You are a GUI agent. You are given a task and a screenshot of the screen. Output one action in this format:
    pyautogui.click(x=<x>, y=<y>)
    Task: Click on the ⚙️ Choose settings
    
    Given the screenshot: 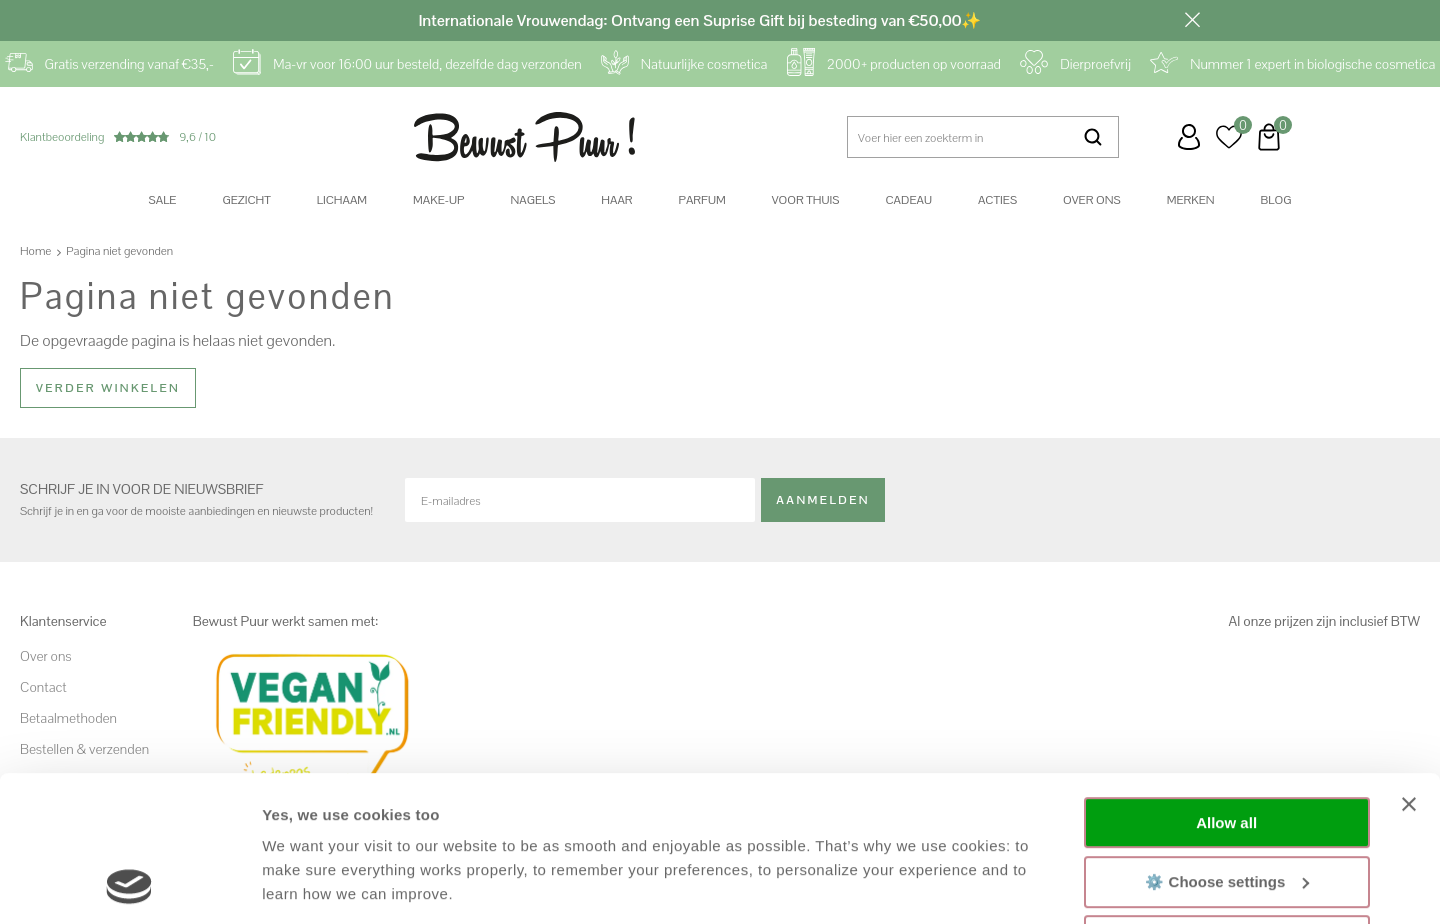 What is the action you would take?
    pyautogui.click(x=1227, y=744)
    